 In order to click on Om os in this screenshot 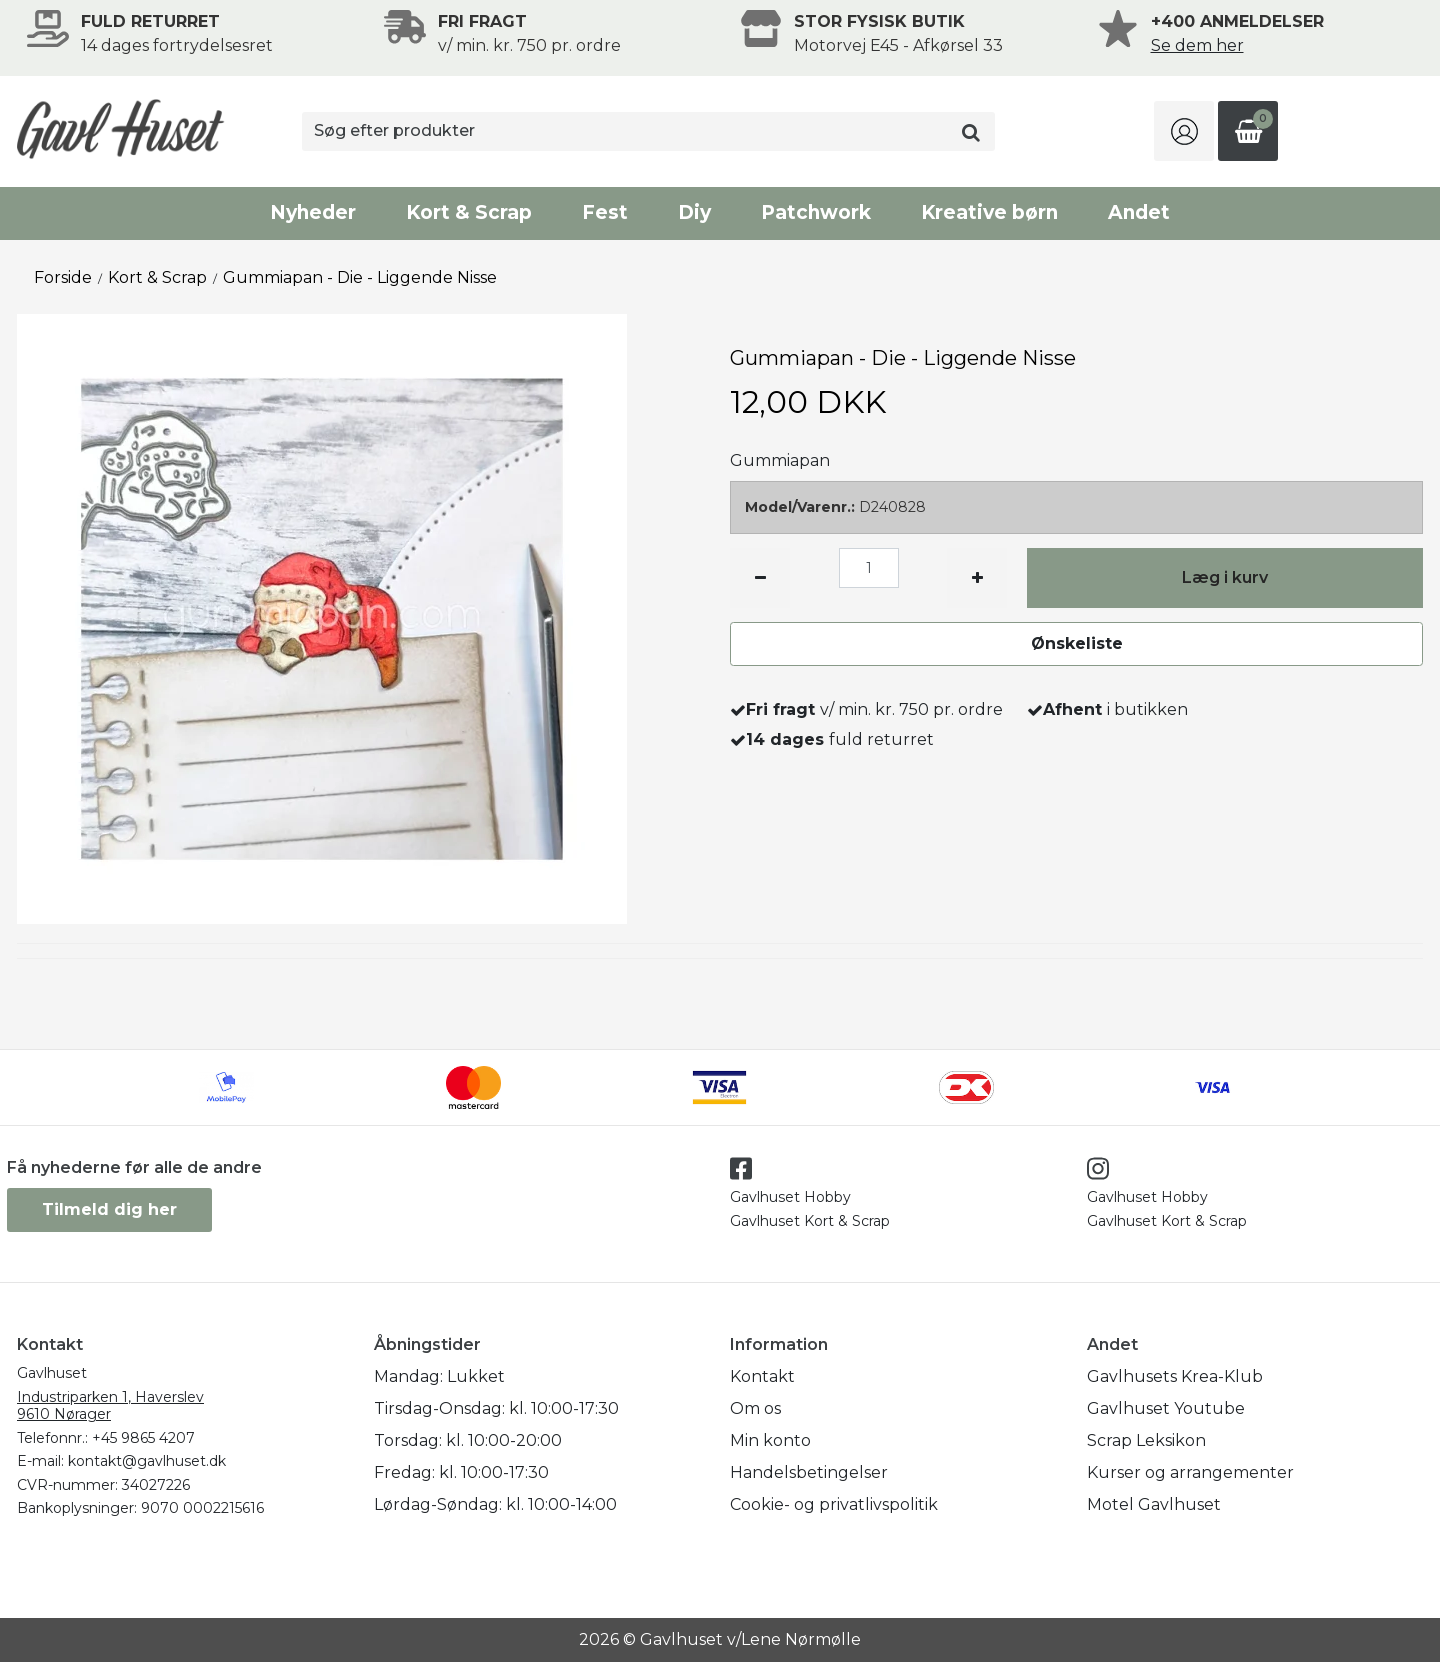, I will do `click(755, 1408)`.